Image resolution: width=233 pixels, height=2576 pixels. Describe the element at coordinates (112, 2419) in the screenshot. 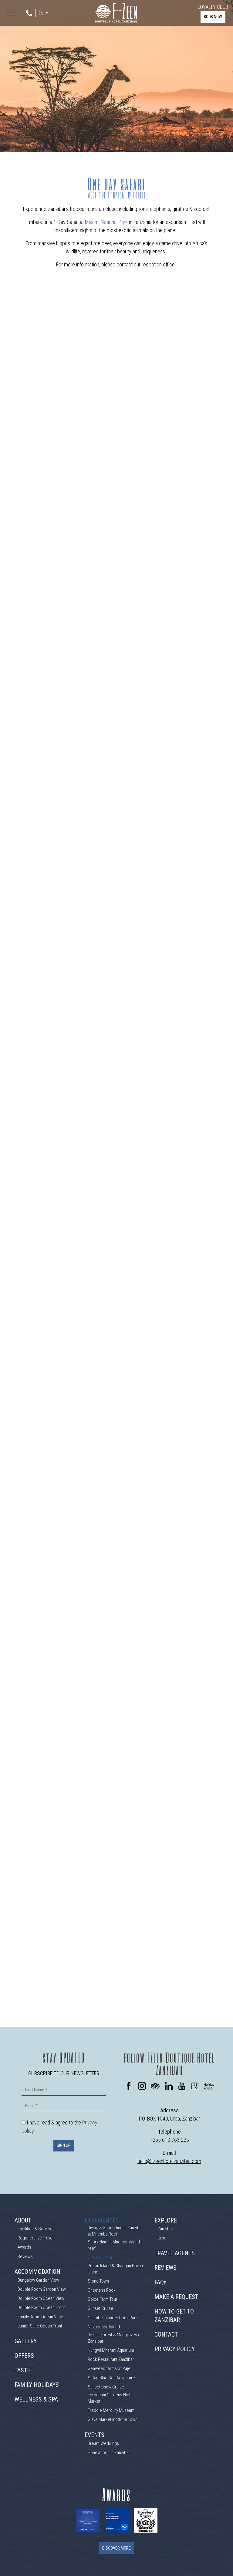

I see `Slave Market in Stone Town` at that location.